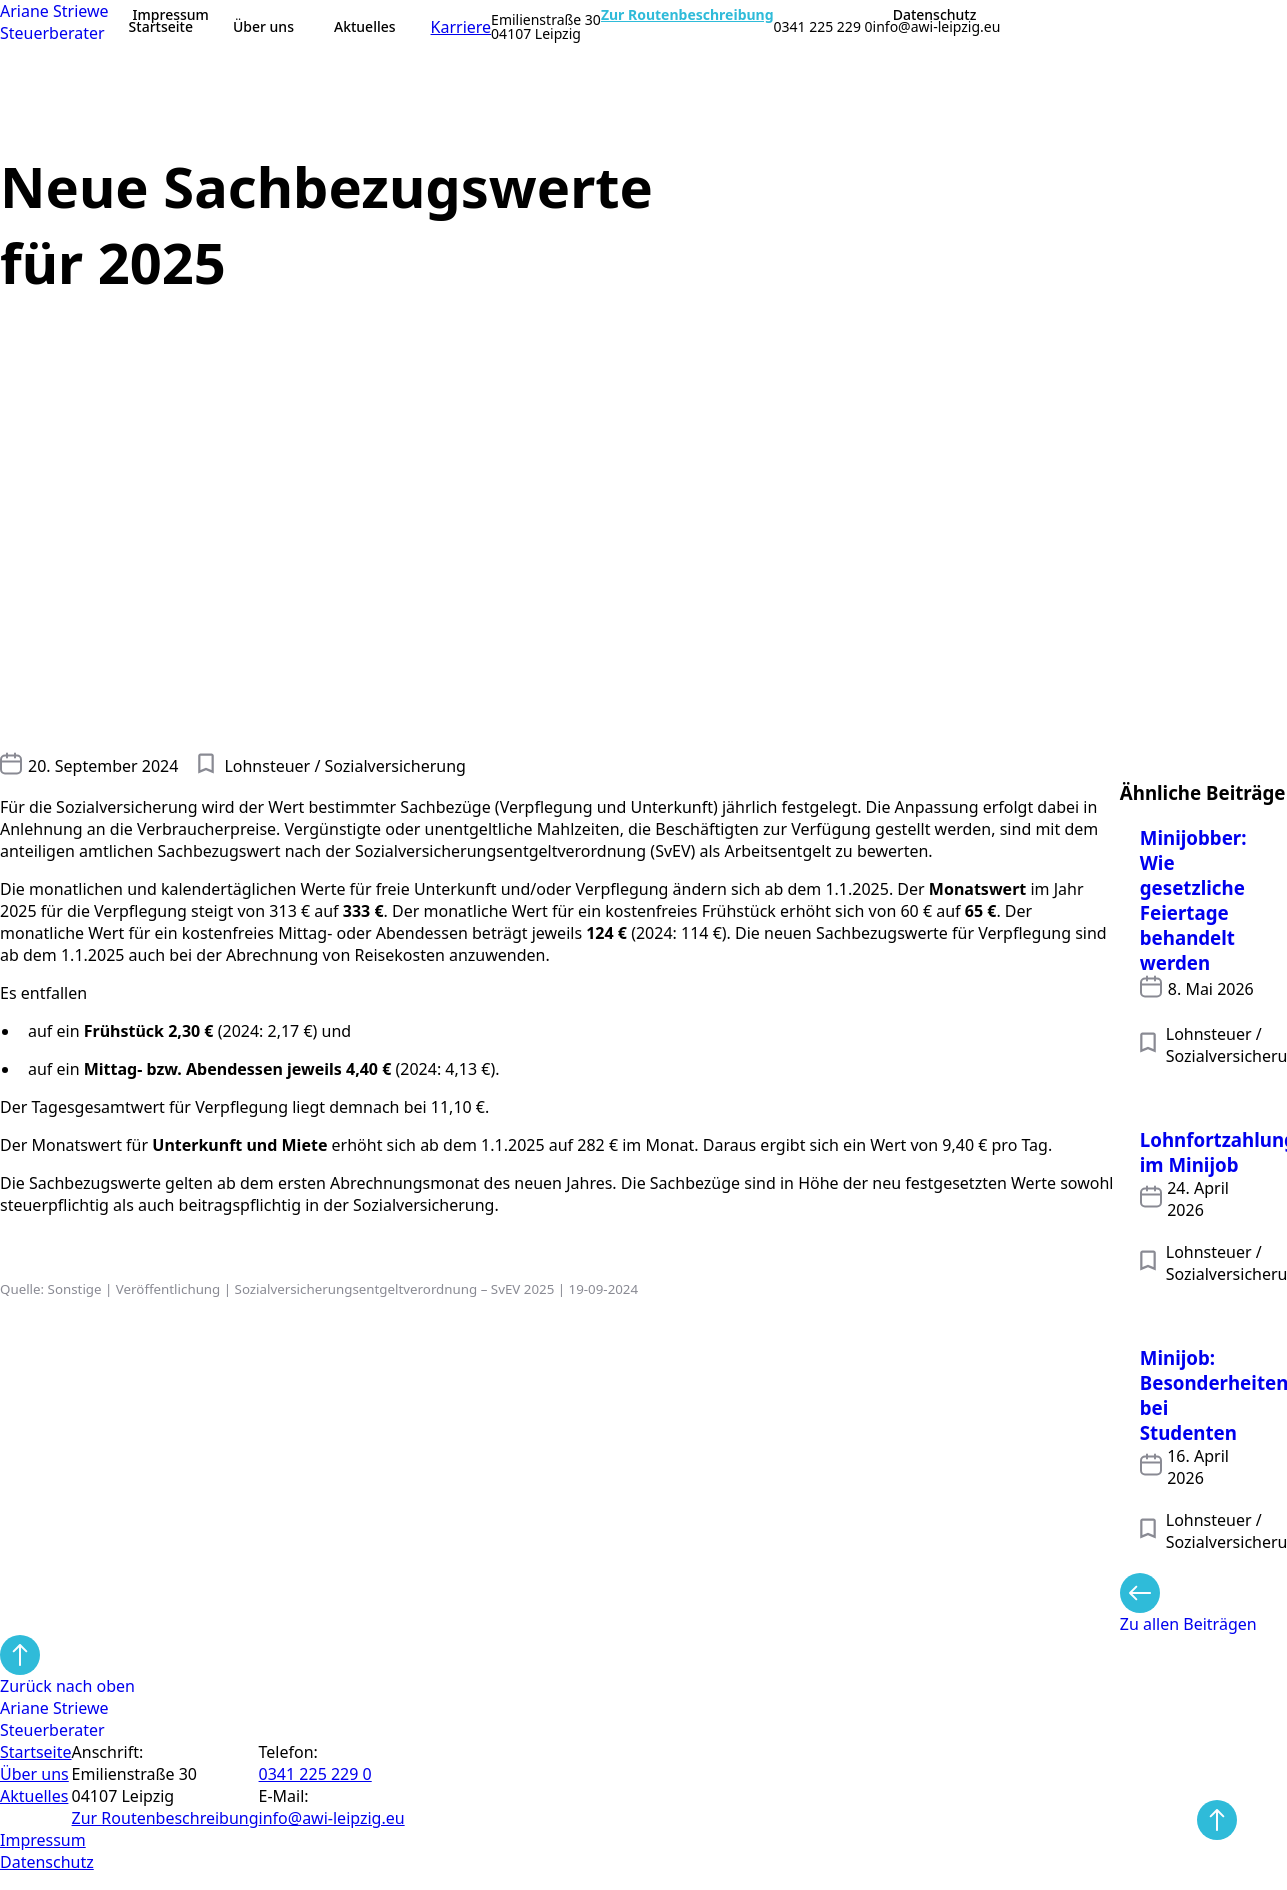 The height and width of the screenshot is (1890, 1287). I want to click on 0341 225 229 0, so click(823, 27).